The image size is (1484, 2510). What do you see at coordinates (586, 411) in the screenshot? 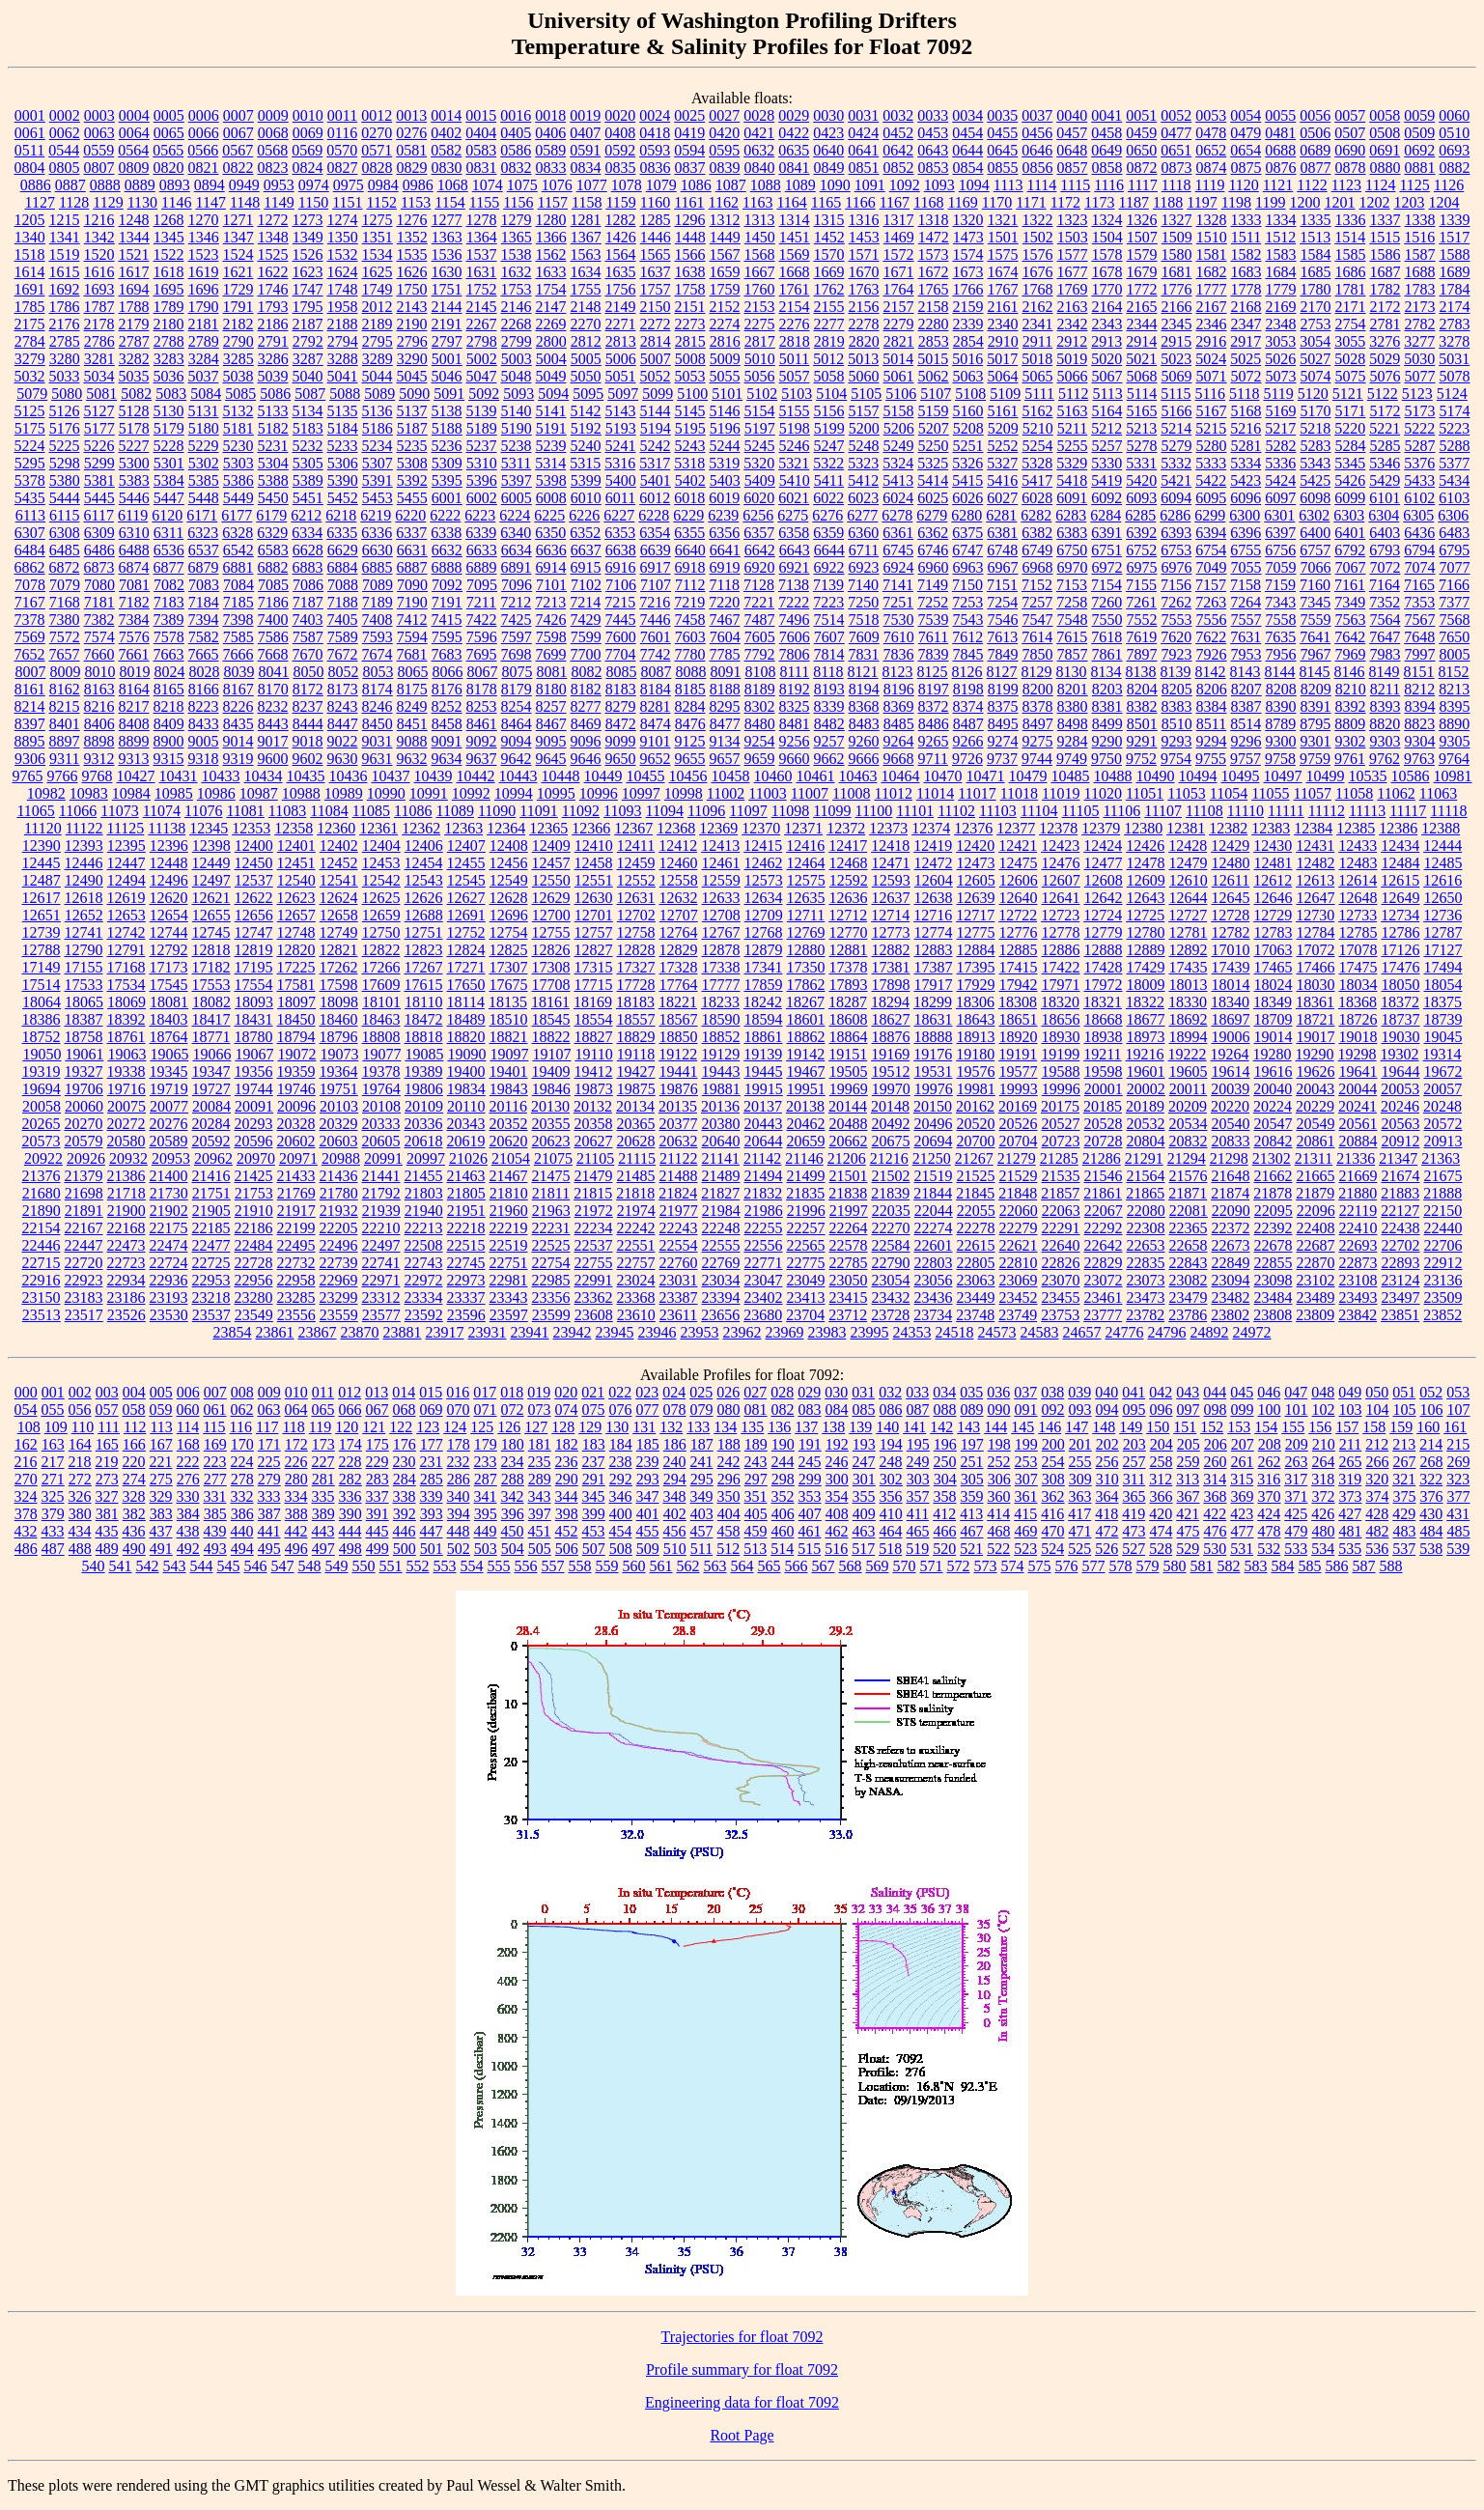
I see `5142` at bounding box center [586, 411].